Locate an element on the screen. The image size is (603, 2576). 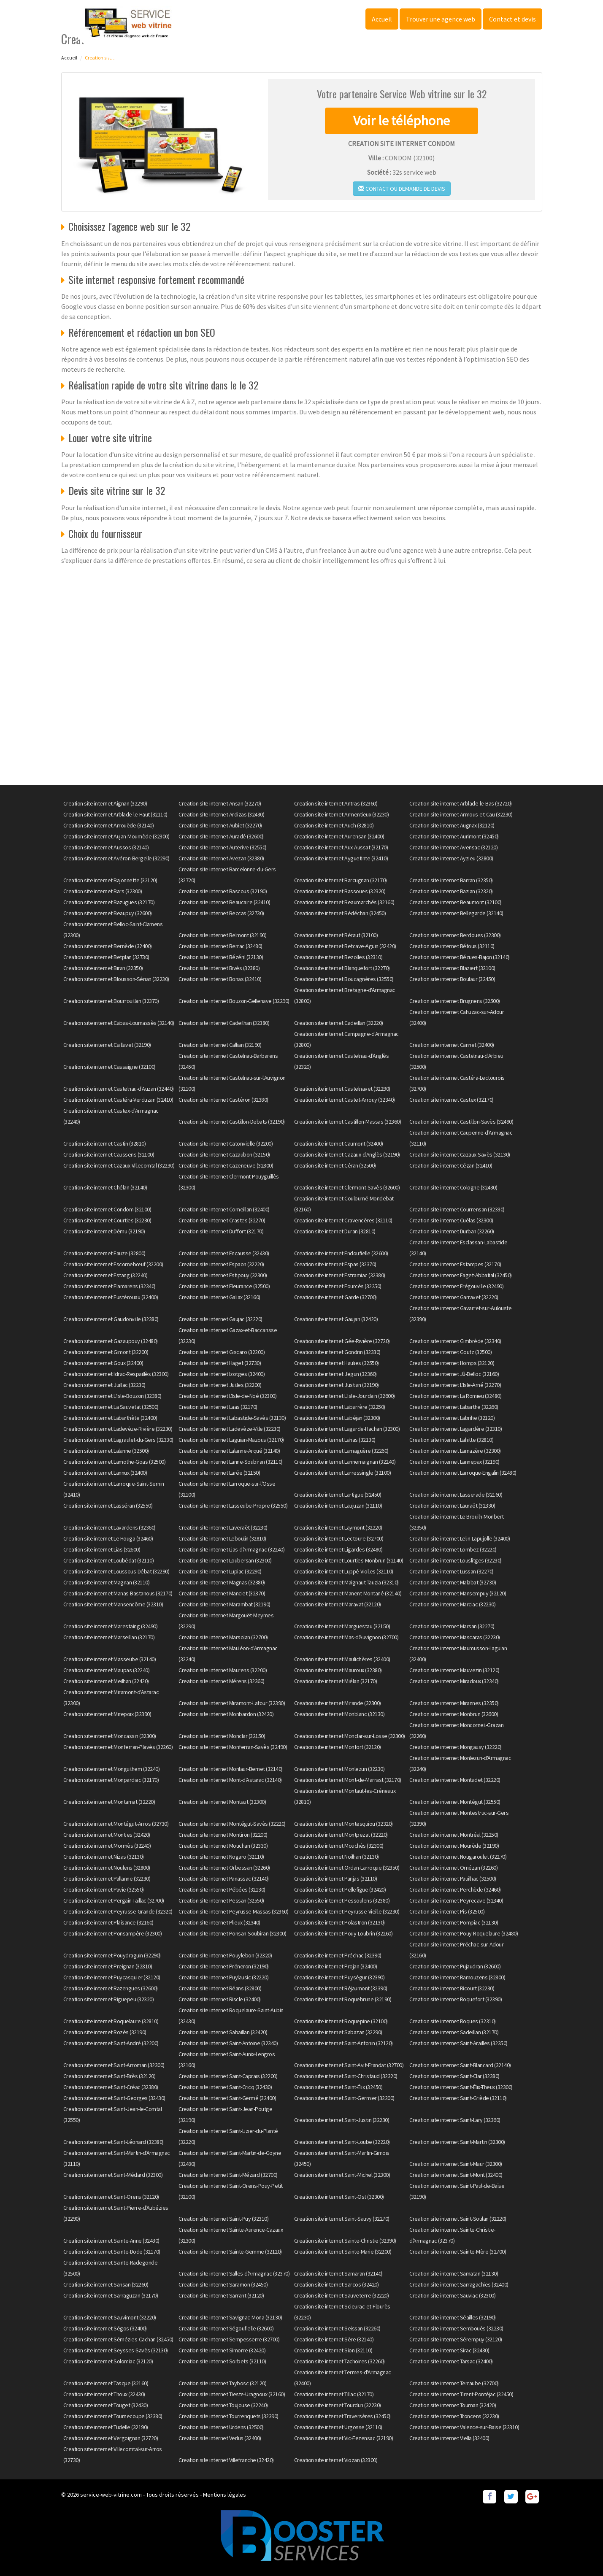
Creation site internet Le Houga (32460) is located at coordinates (108, 1538).